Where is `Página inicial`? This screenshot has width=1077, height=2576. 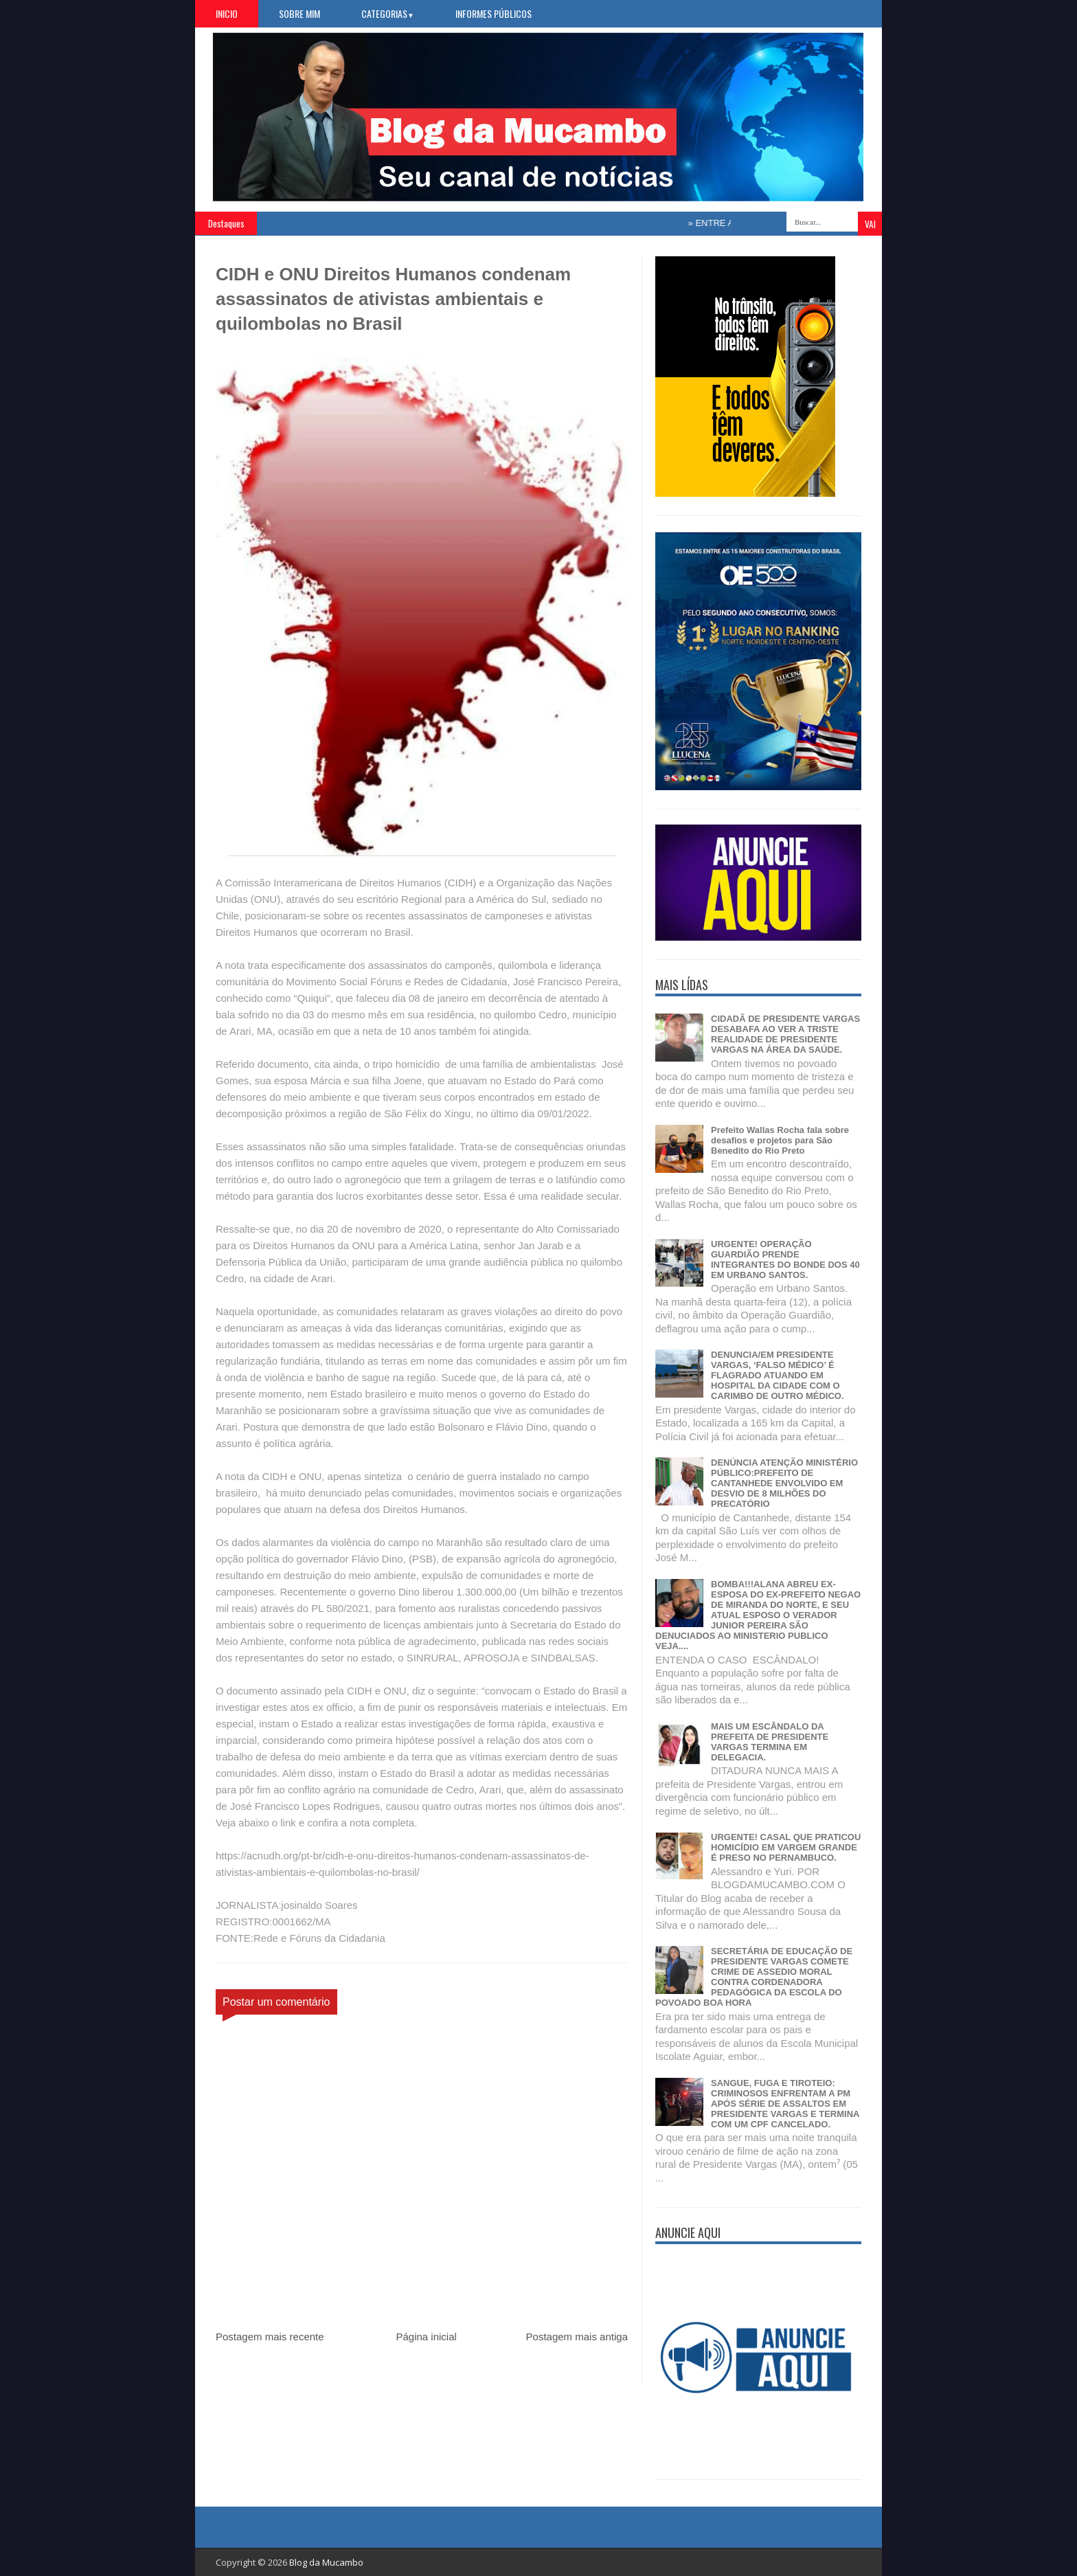 Página inicial is located at coordinates (426, 2336).